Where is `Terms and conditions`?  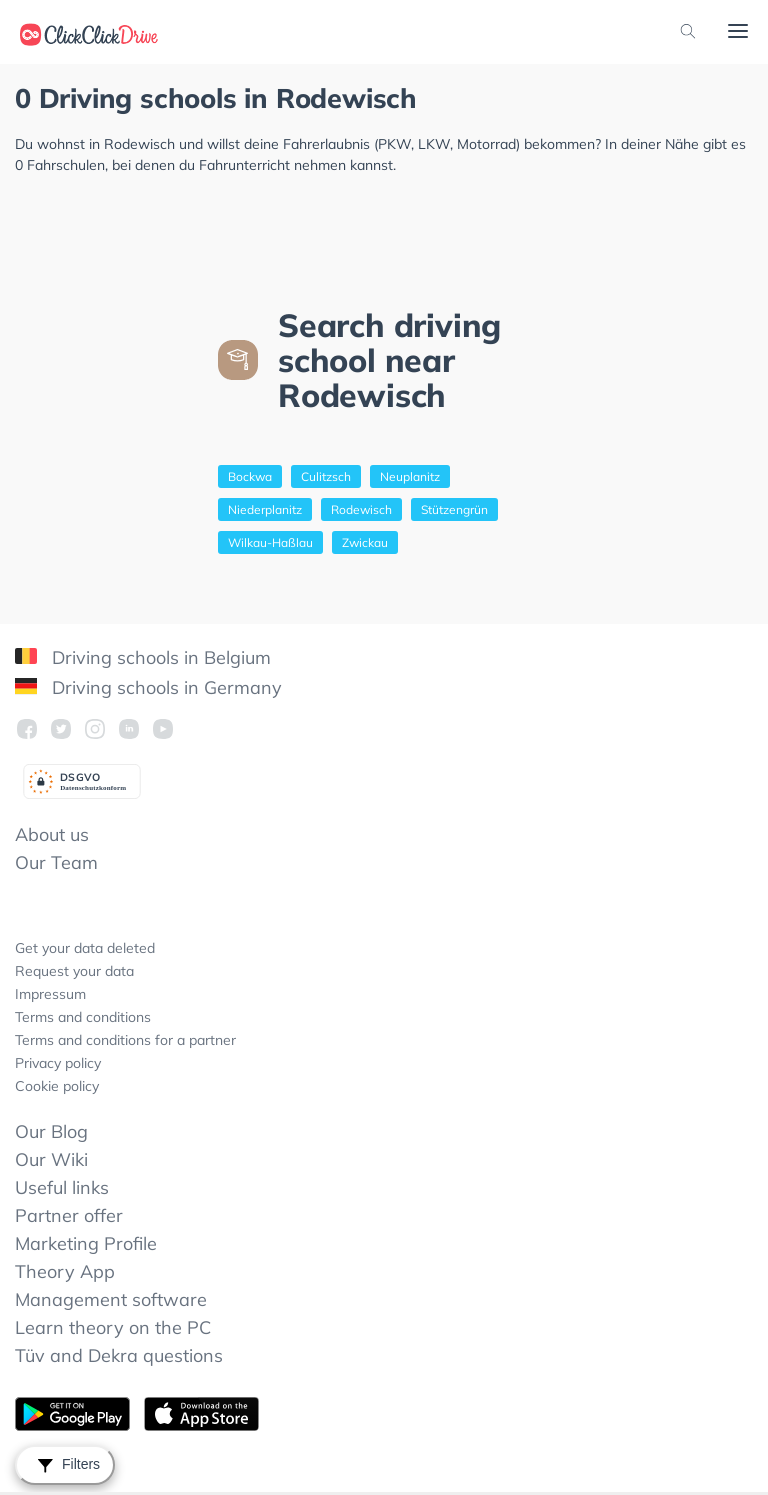 Terms and conditions is located at coordinates (83, 1017).